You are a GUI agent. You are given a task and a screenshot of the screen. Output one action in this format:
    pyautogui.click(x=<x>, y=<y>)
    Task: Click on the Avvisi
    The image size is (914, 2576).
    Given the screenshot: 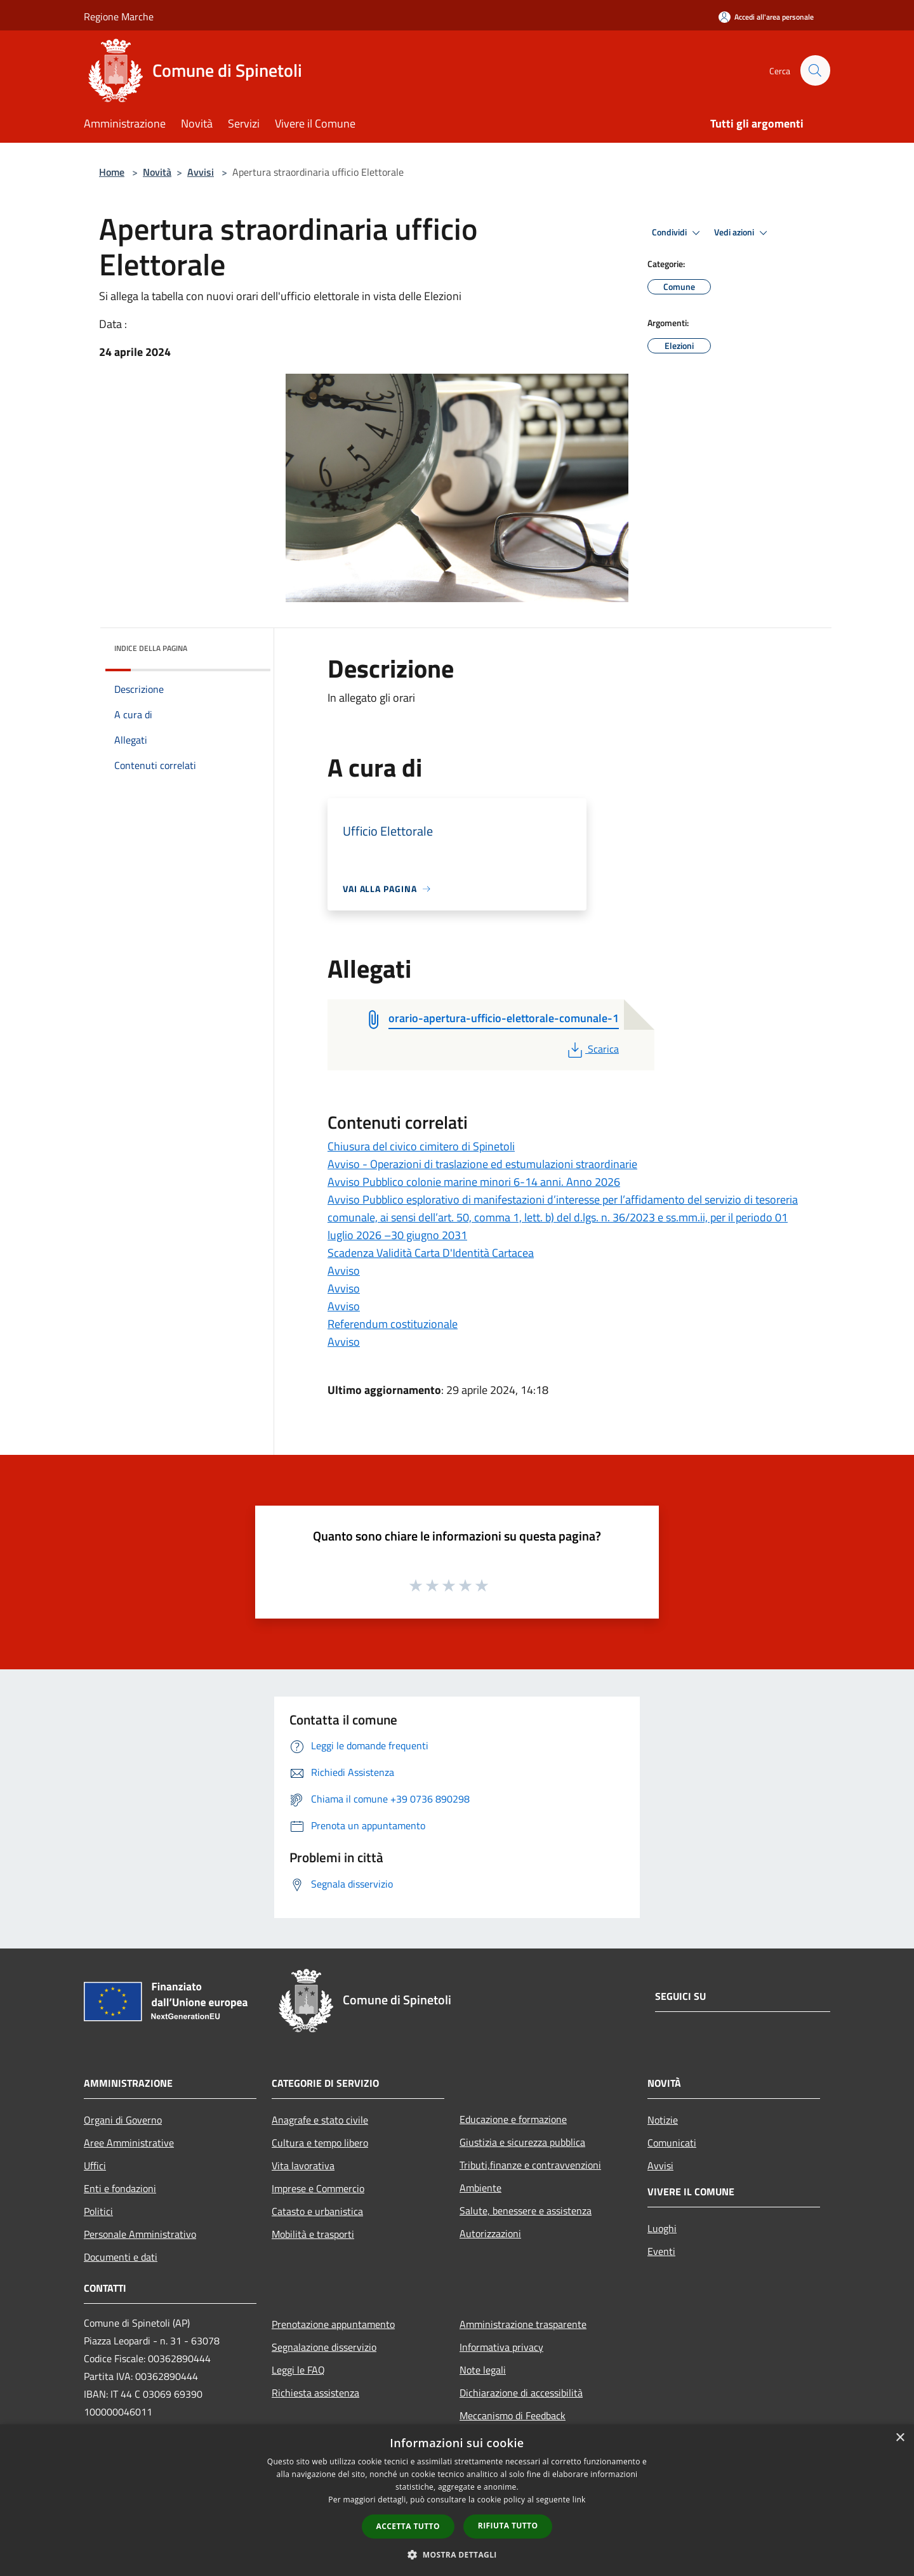 What is the action you would take?
    pyautogui.click(x=200, y=172)
    